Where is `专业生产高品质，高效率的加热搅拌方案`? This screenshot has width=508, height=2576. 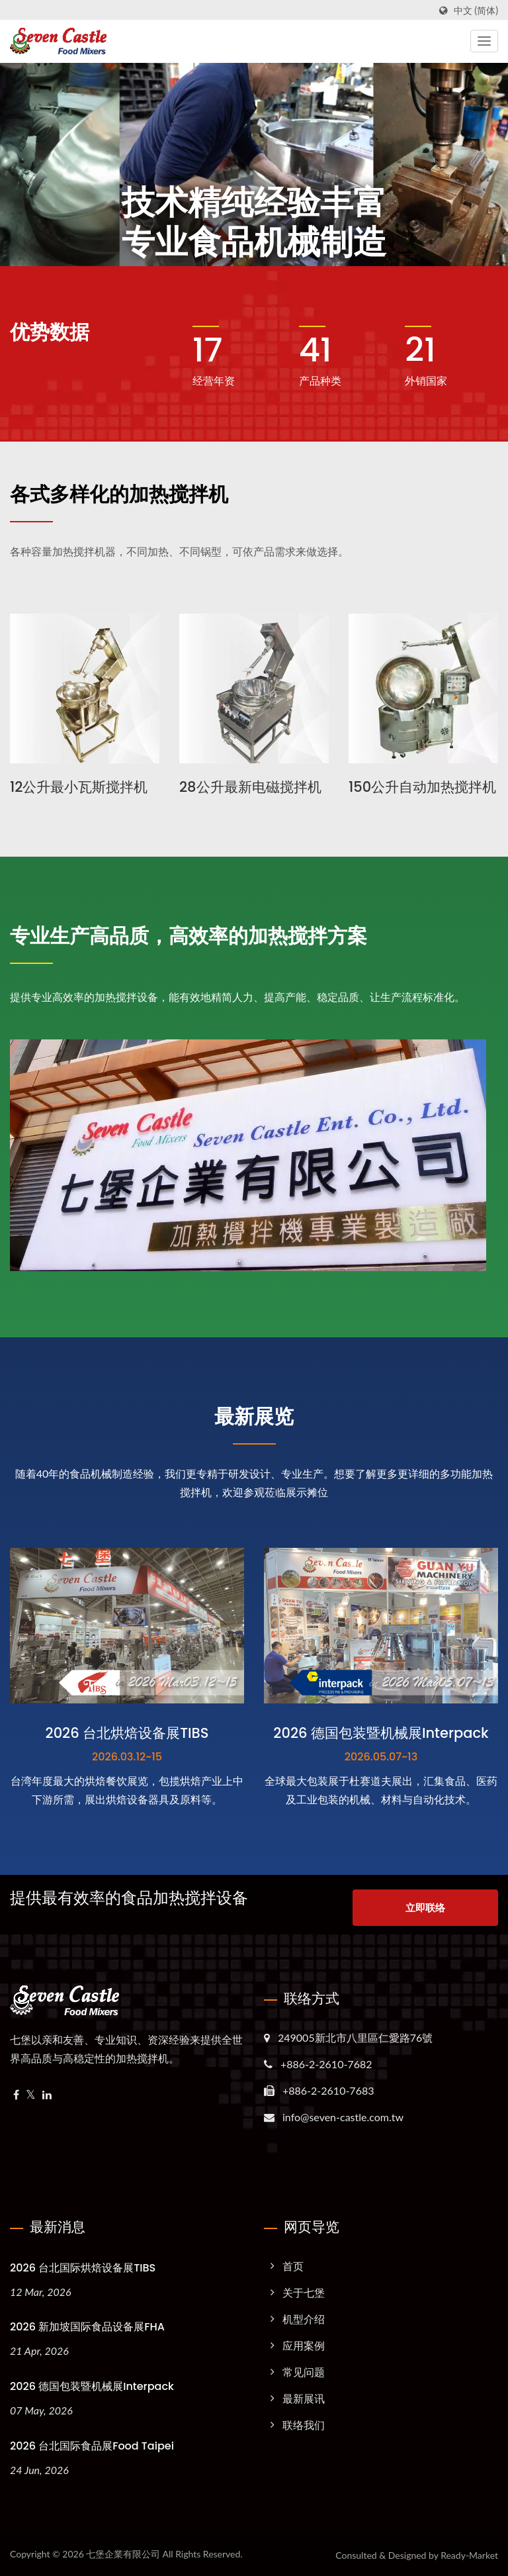 专业生产高品质，高效率的加热搅拌方案 is located at coordinates (188, 936).